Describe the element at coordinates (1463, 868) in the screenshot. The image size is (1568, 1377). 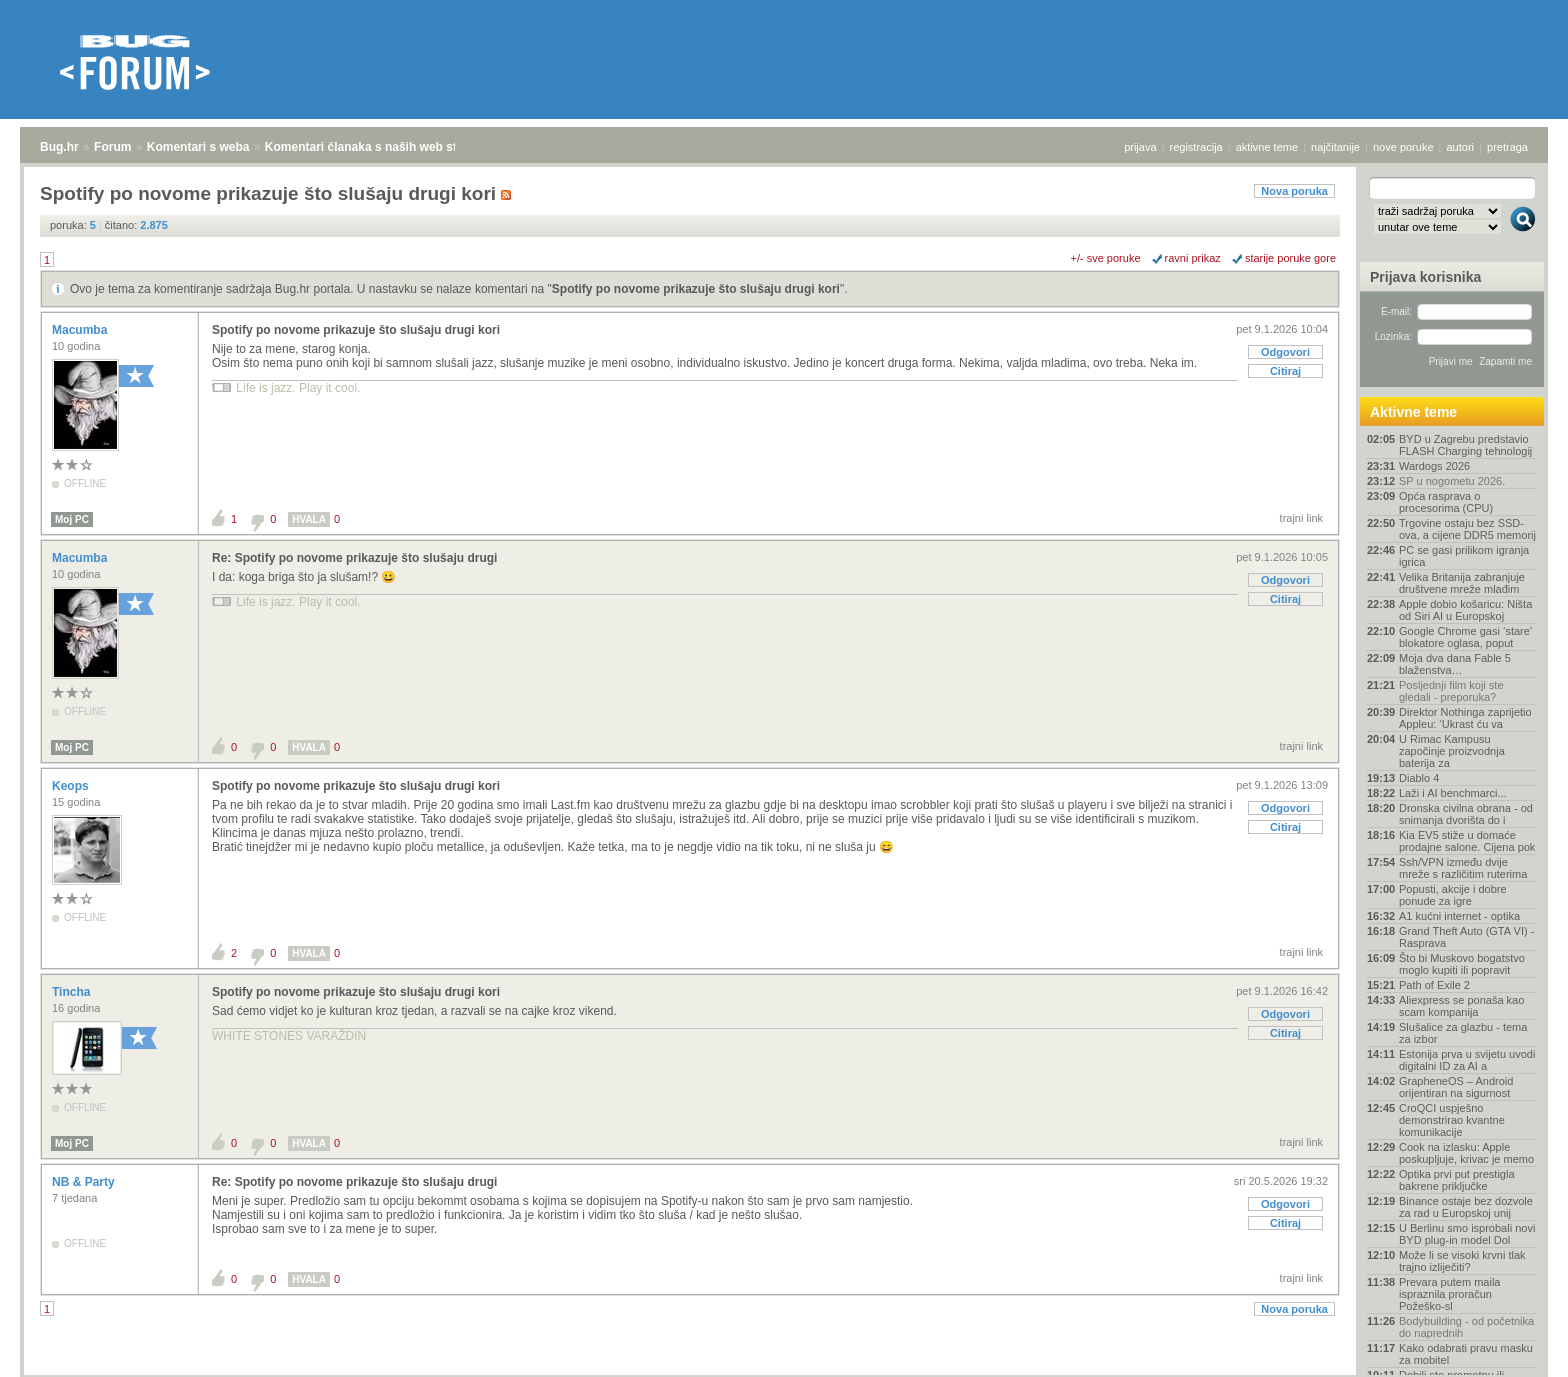
I see `Ssh/VPN između dvije mreže s različitim ruterima` at that location.